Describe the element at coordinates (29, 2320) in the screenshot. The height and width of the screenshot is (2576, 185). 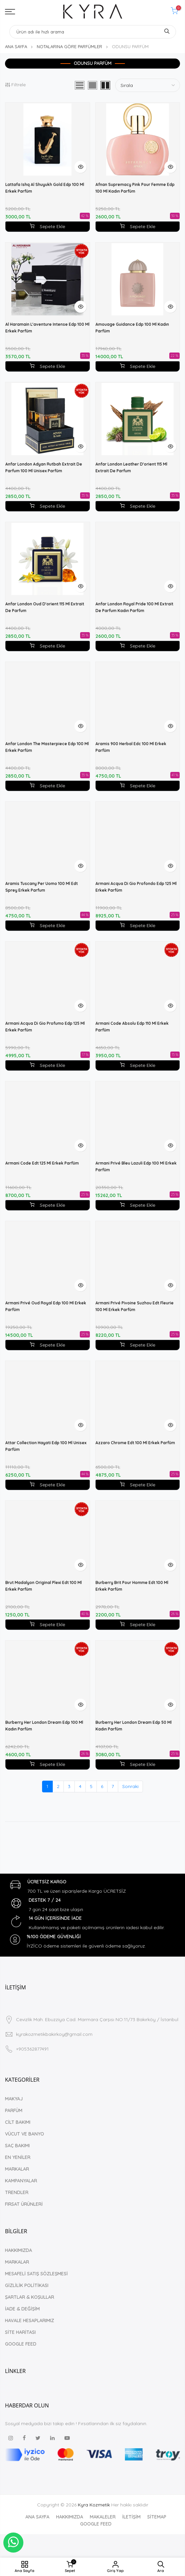
I see `HAVALE HESAPLARIMIZ` at that location.